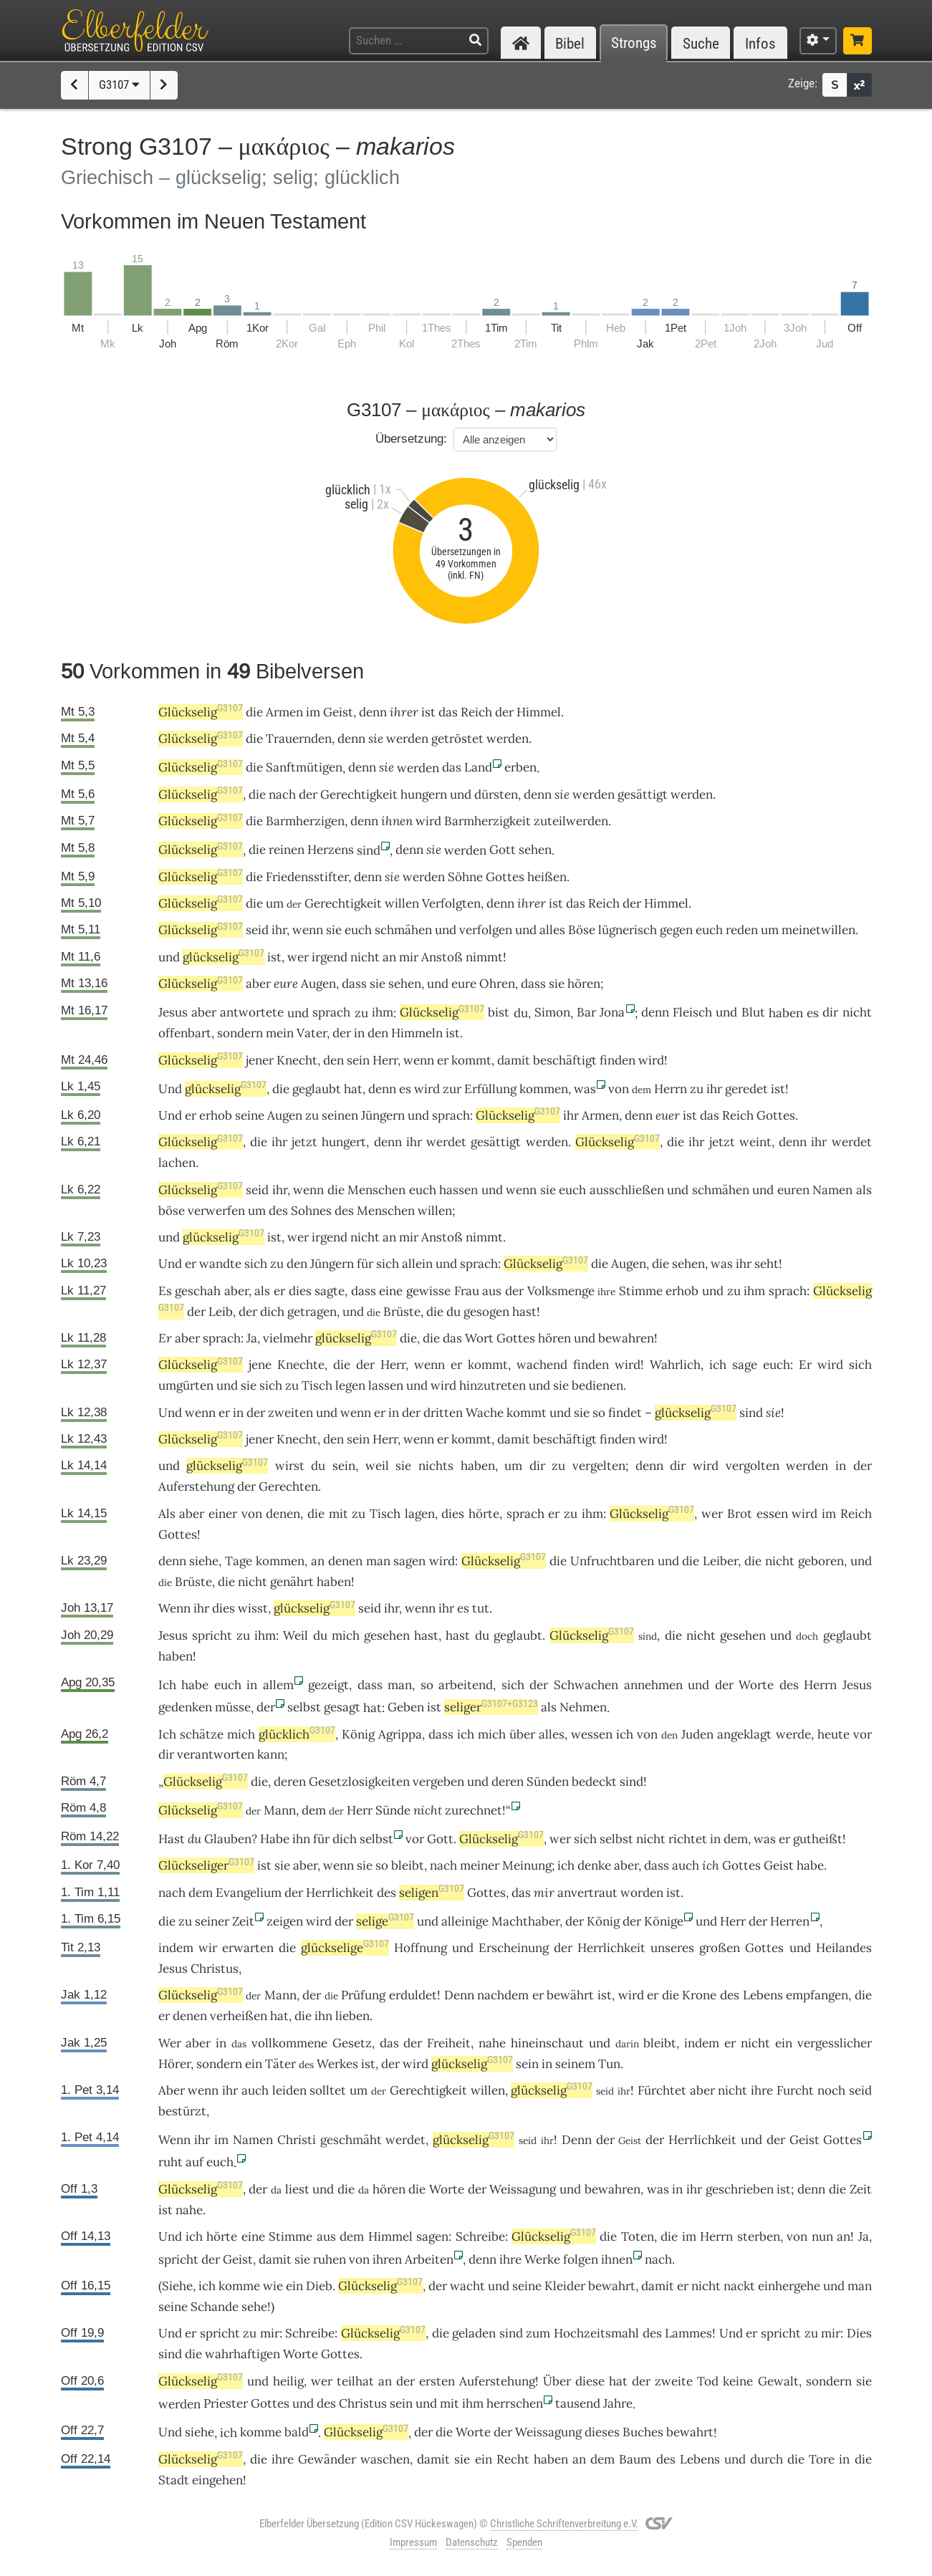 The height and width of the screenshot is (2576, 932). Describe the element at coordinates (238, 2016) in the screenshot. I see `verheißen` at that location.